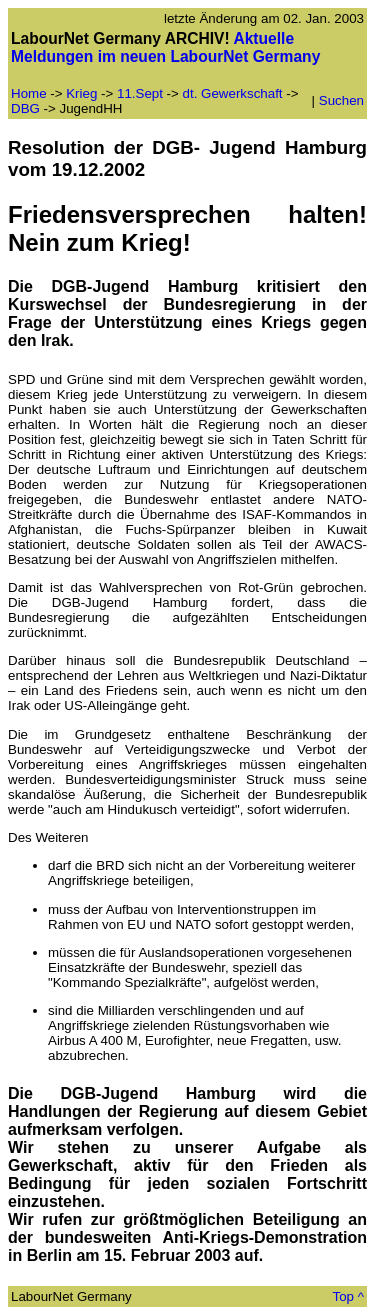  What do you see at coordinates (165, 47) in the screenshot?
I see `Aktuelle Meldungen im neuen LabourNet Germany` at bounding box center [165, 47].